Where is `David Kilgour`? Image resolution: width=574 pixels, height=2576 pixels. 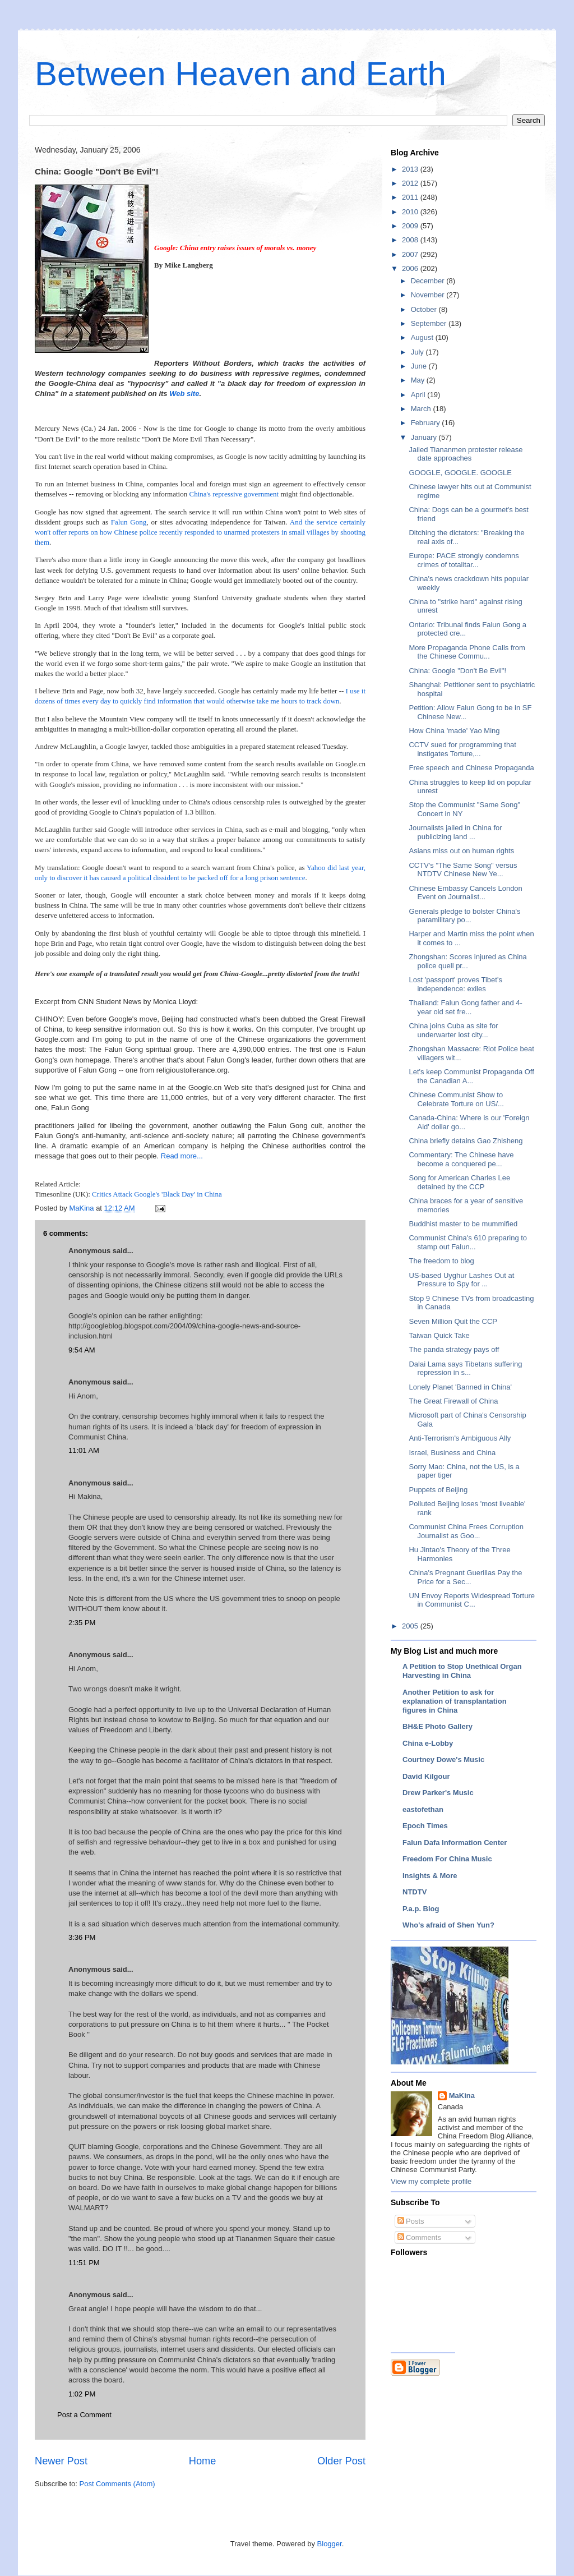
David Kilgour is located at coordinates (426, 1776).